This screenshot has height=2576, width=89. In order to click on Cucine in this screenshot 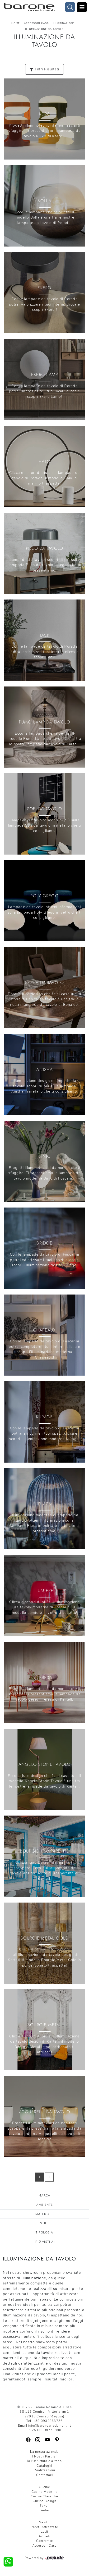, I will do `click(44, 2487)`.